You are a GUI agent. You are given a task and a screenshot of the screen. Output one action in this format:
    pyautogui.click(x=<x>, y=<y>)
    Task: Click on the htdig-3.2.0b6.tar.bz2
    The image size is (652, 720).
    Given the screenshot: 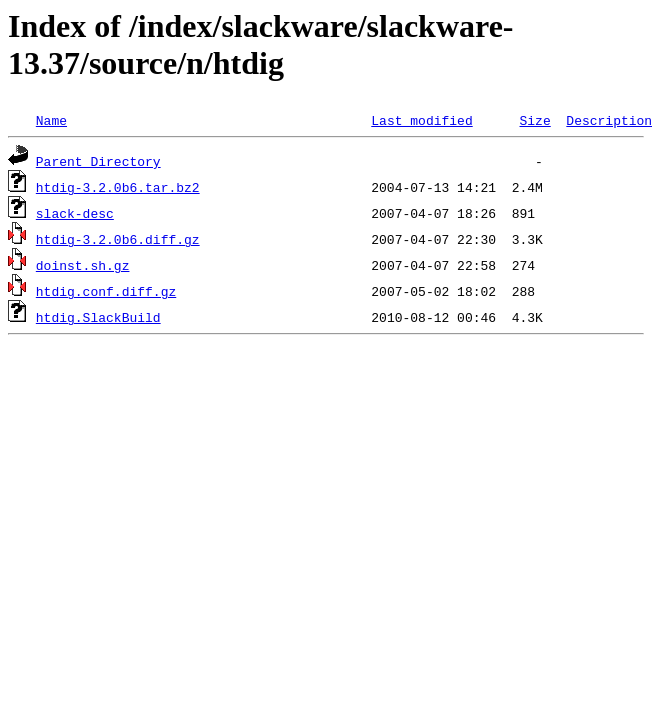 What is the action you would take?
    pyautogui.click(x=118, y=187)
    